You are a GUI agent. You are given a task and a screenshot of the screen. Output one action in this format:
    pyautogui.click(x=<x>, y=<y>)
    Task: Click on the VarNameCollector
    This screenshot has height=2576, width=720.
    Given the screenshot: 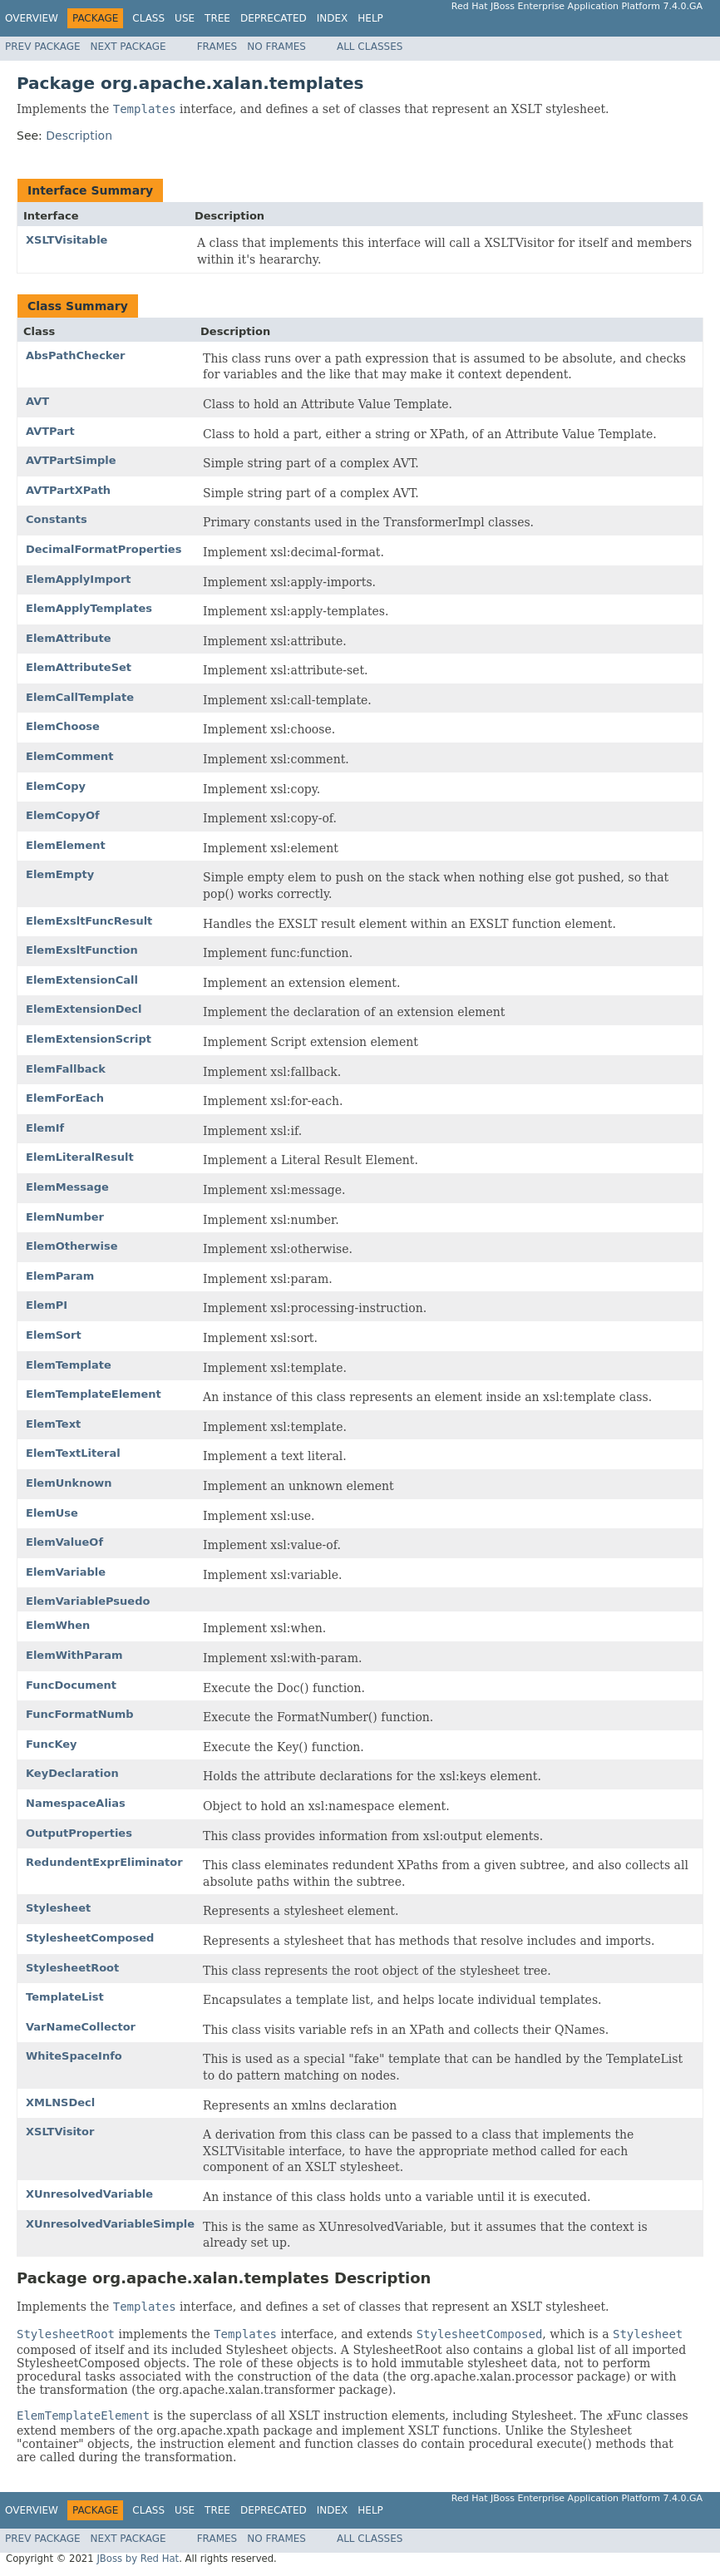 What is the action you would take?
    pyautogui.click(x=81, y=2027)
    